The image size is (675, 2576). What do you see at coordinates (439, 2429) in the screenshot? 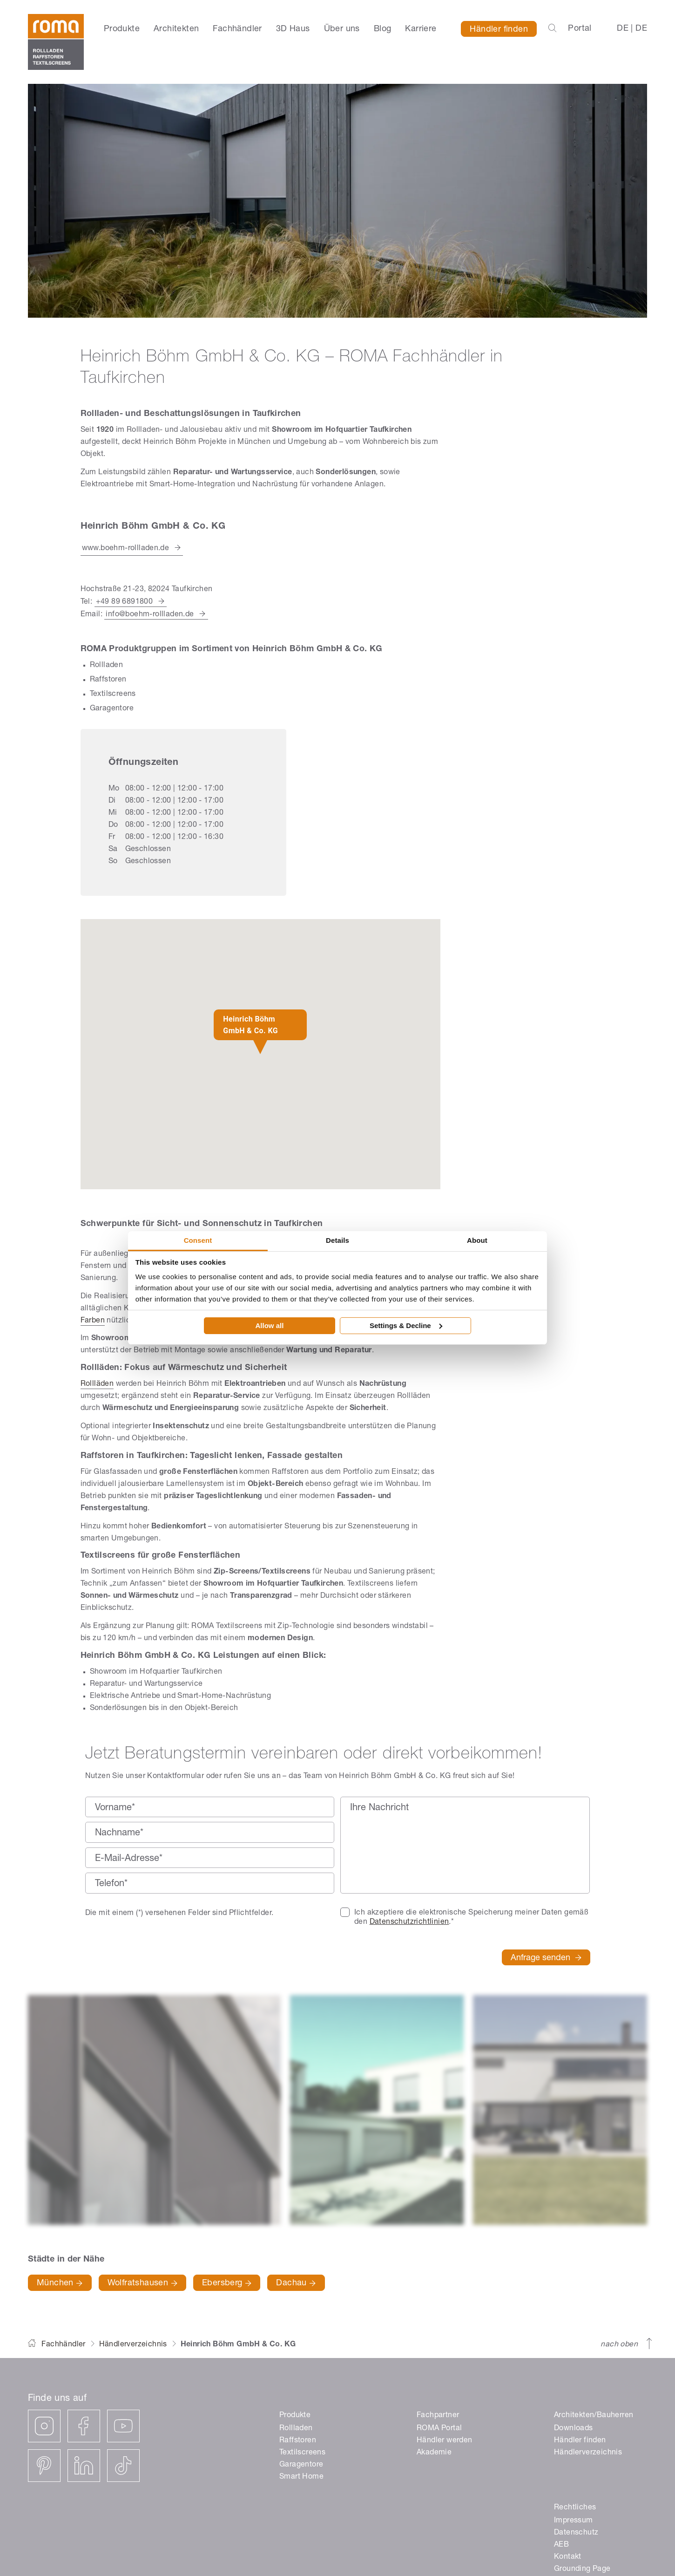
I see `ROMA Portal` at bounding box center [439, 2429].